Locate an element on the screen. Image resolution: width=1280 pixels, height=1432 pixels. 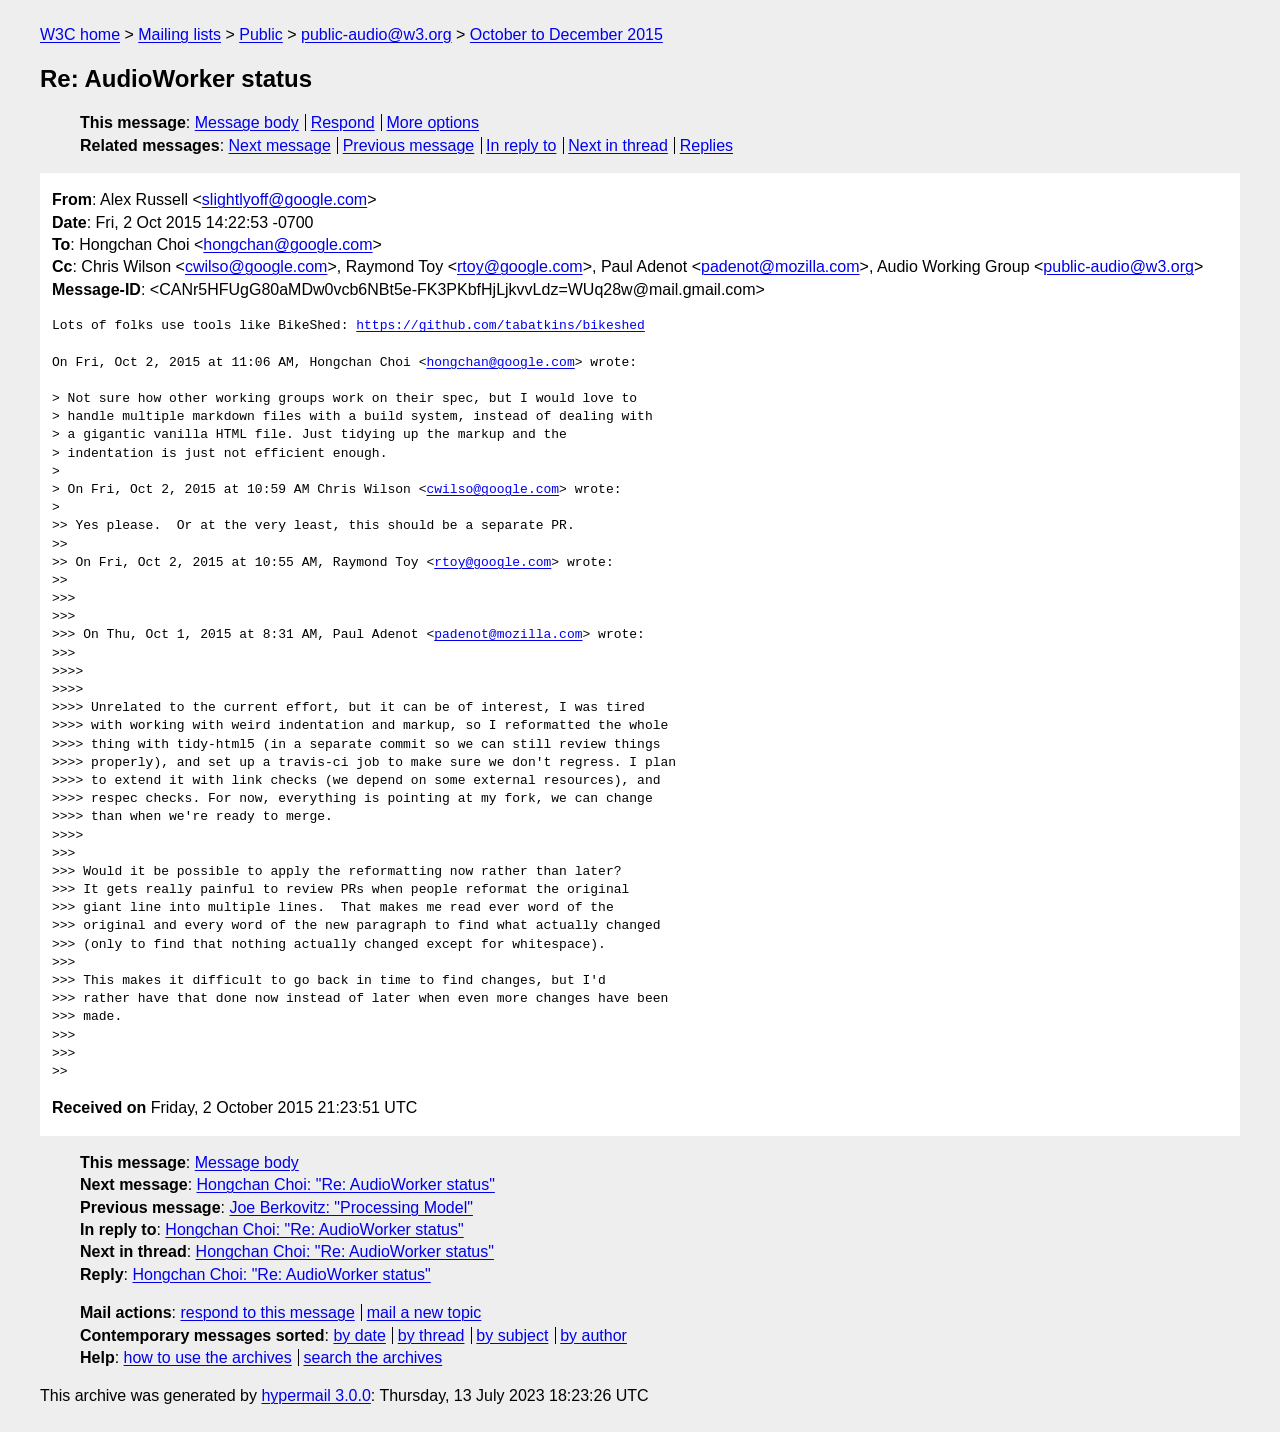
by thread is located at coordinates (431, 1335).